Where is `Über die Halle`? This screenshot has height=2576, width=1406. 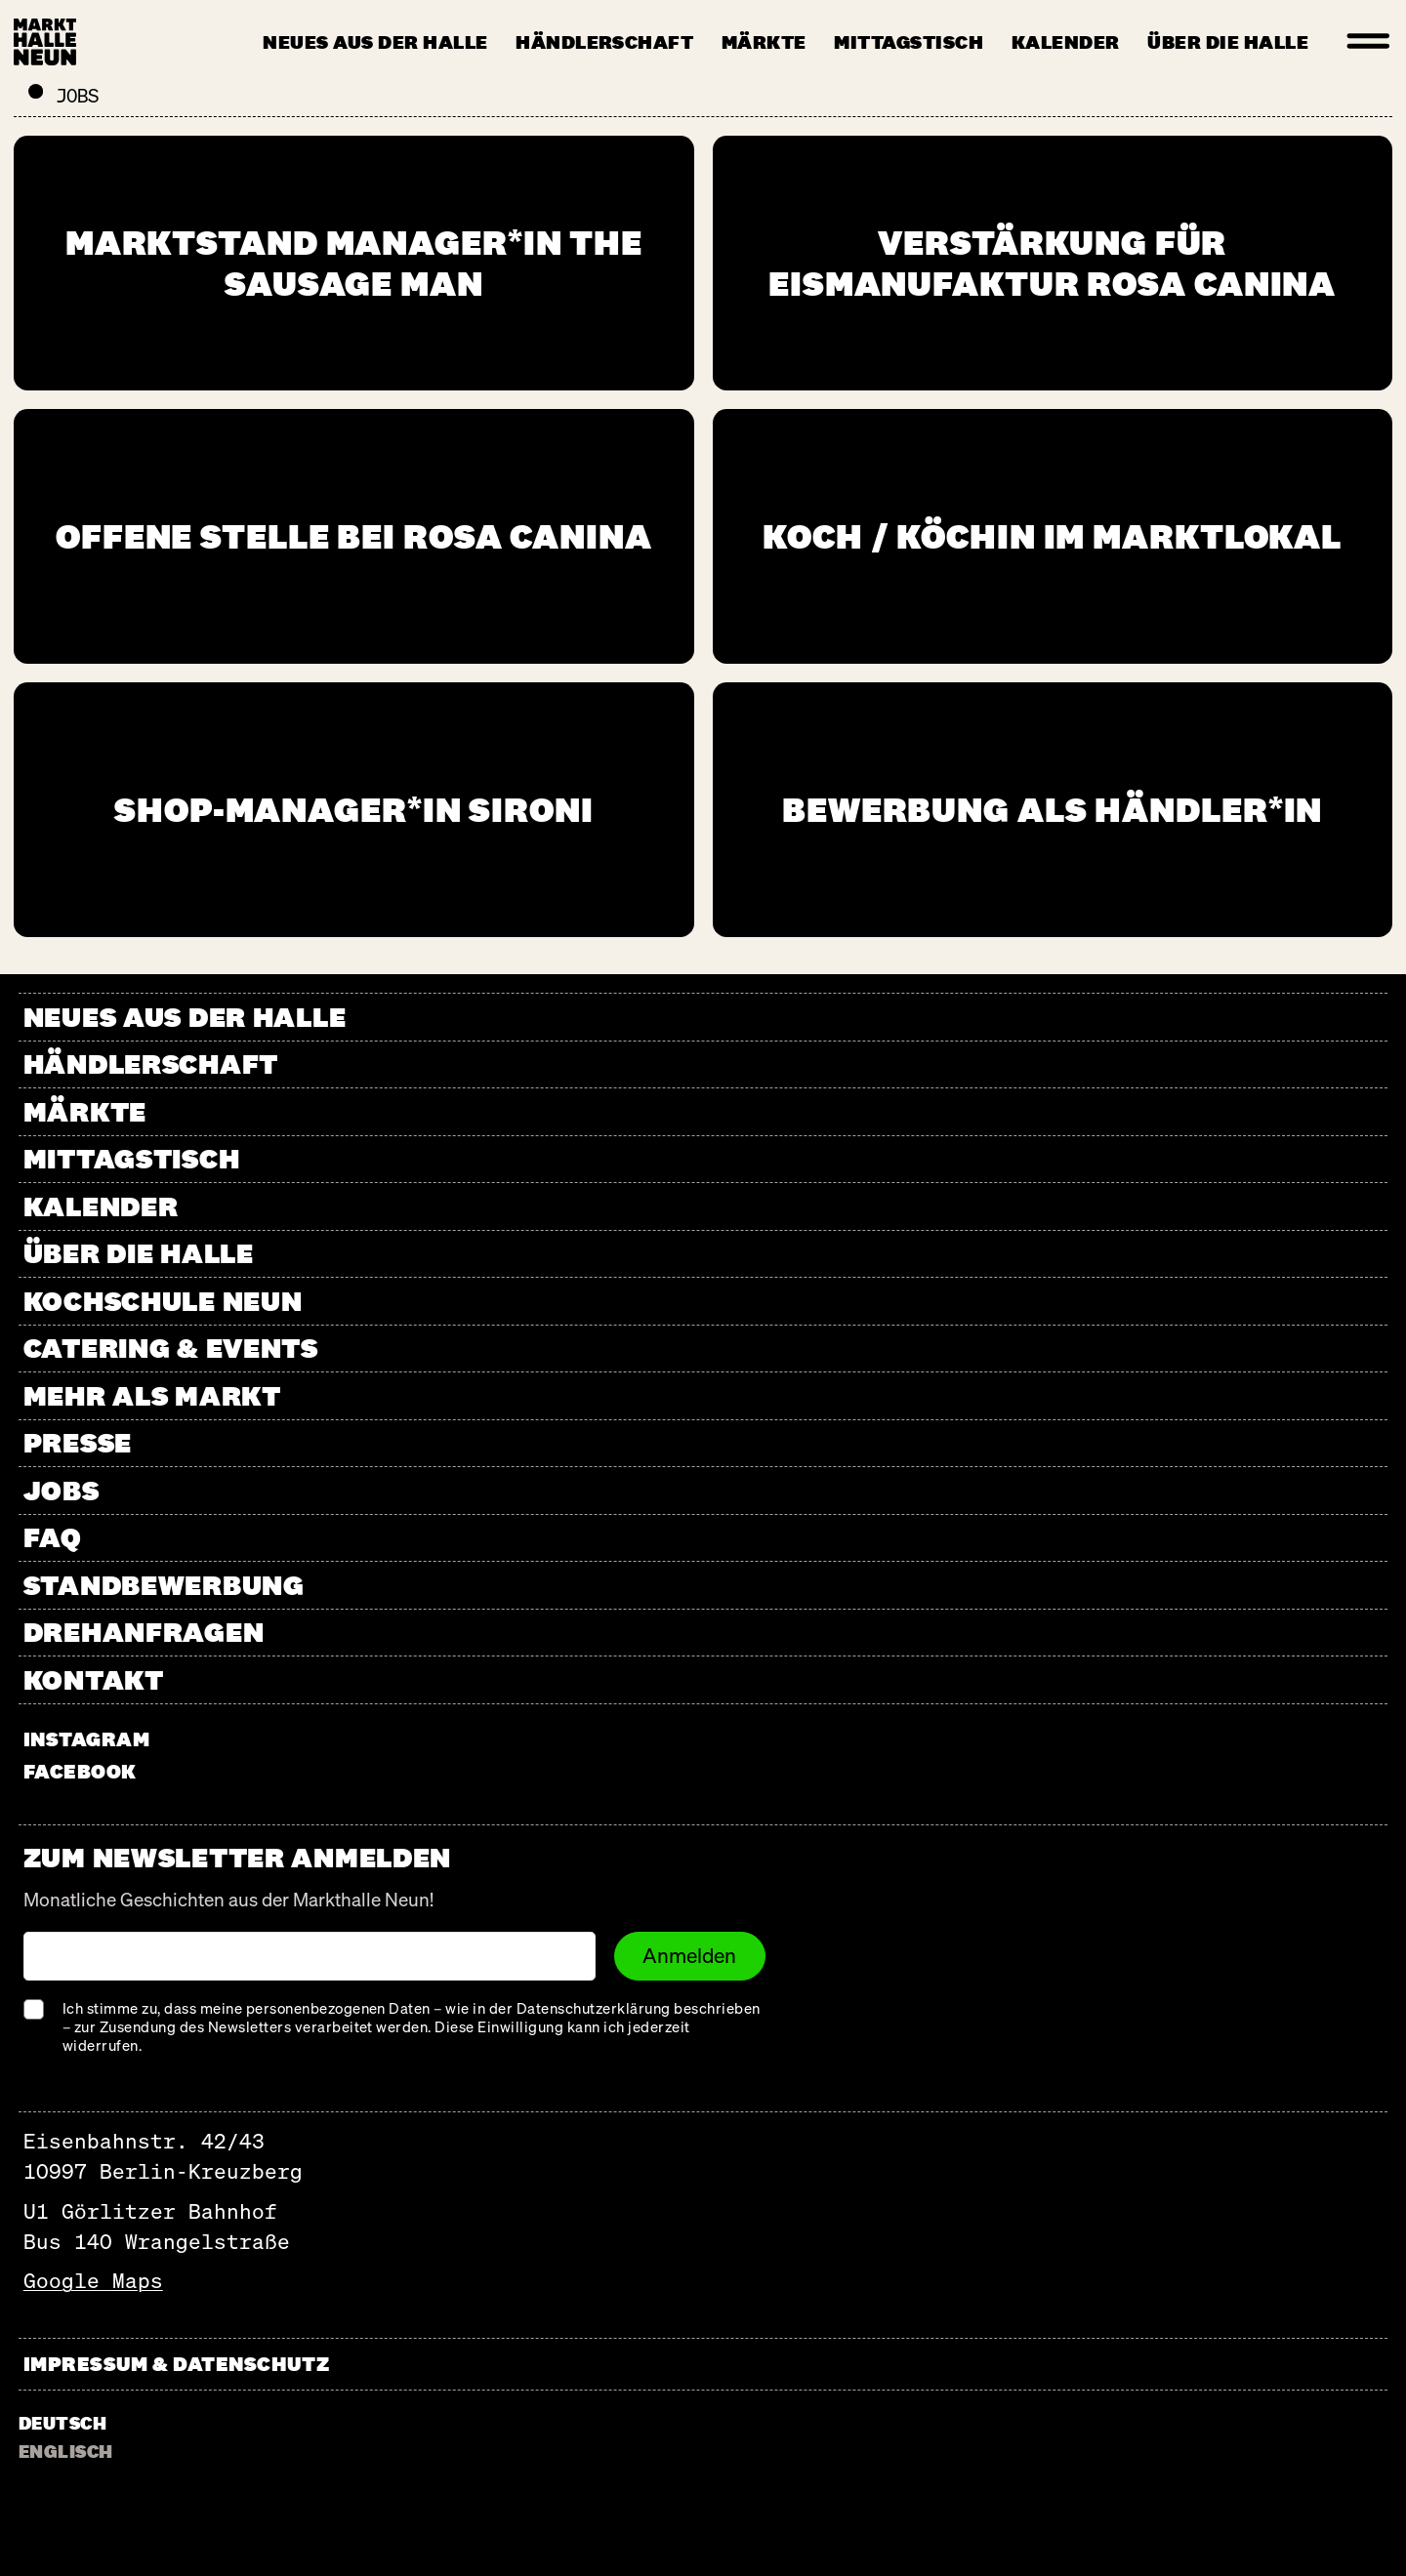
Über die Halle is located at coordinates (1227, 42).